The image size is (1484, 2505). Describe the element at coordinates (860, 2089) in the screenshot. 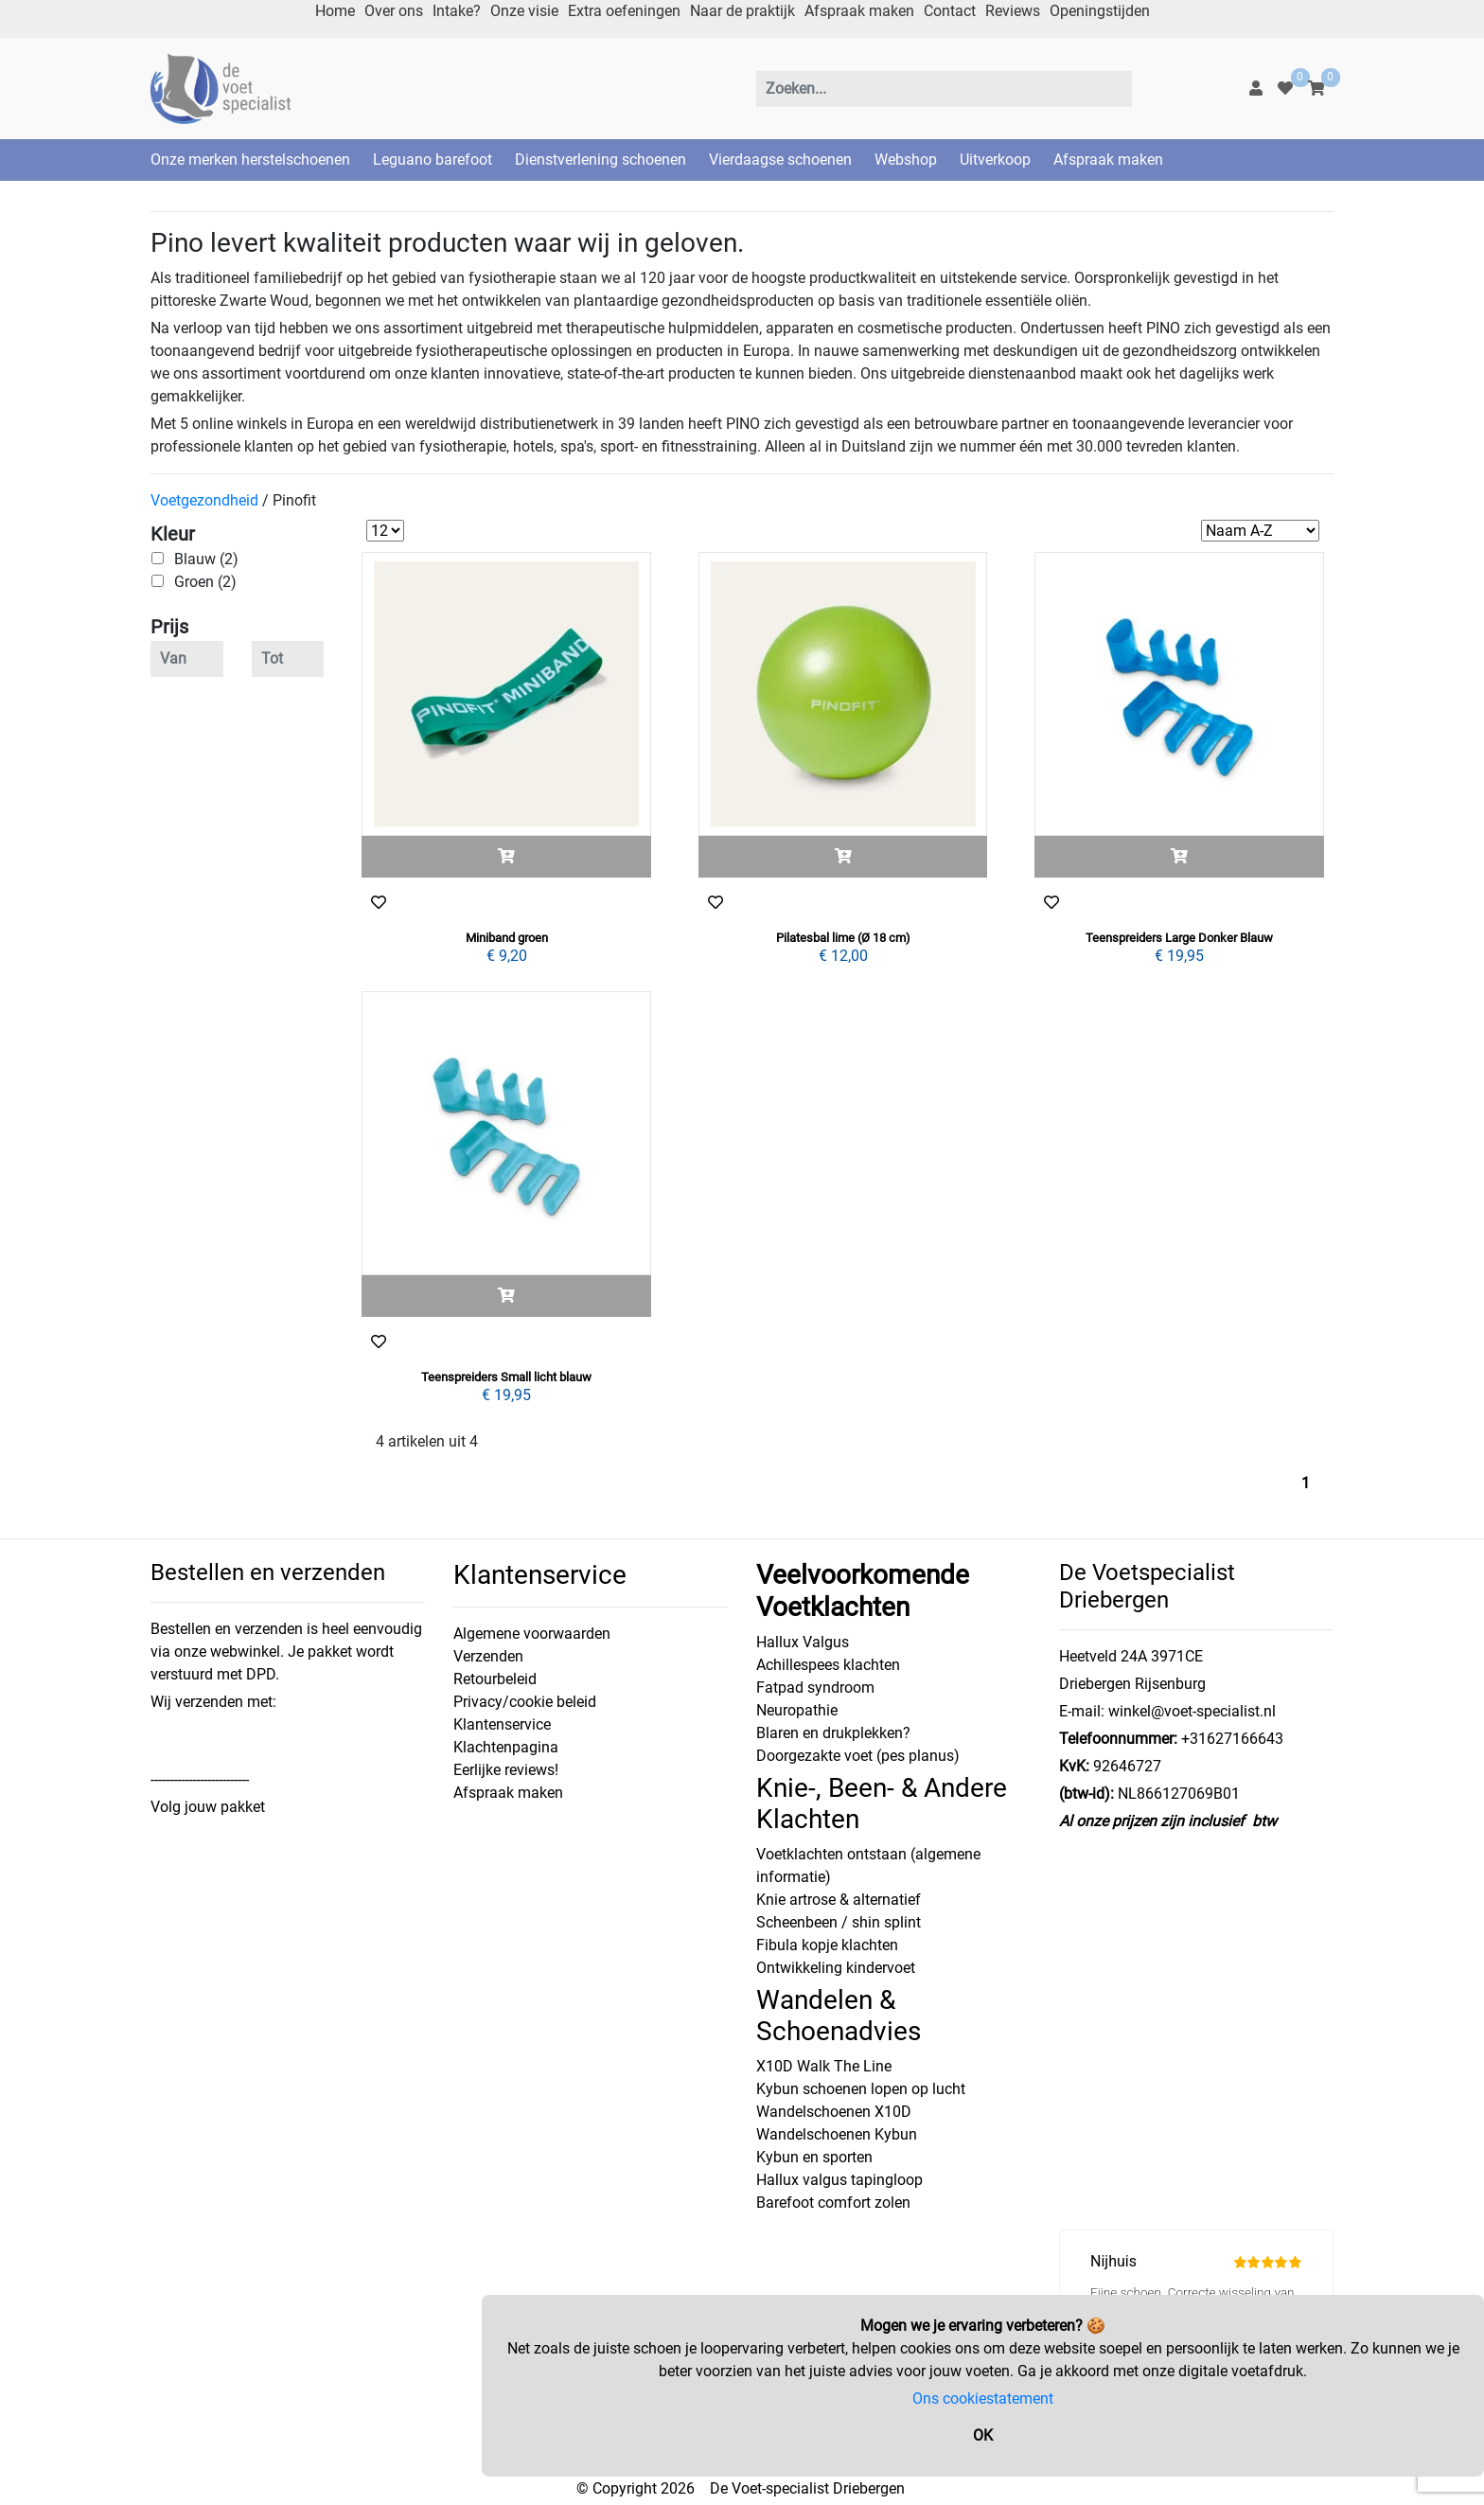

I see `Kybun schoenen lopen op lucht` at that location.